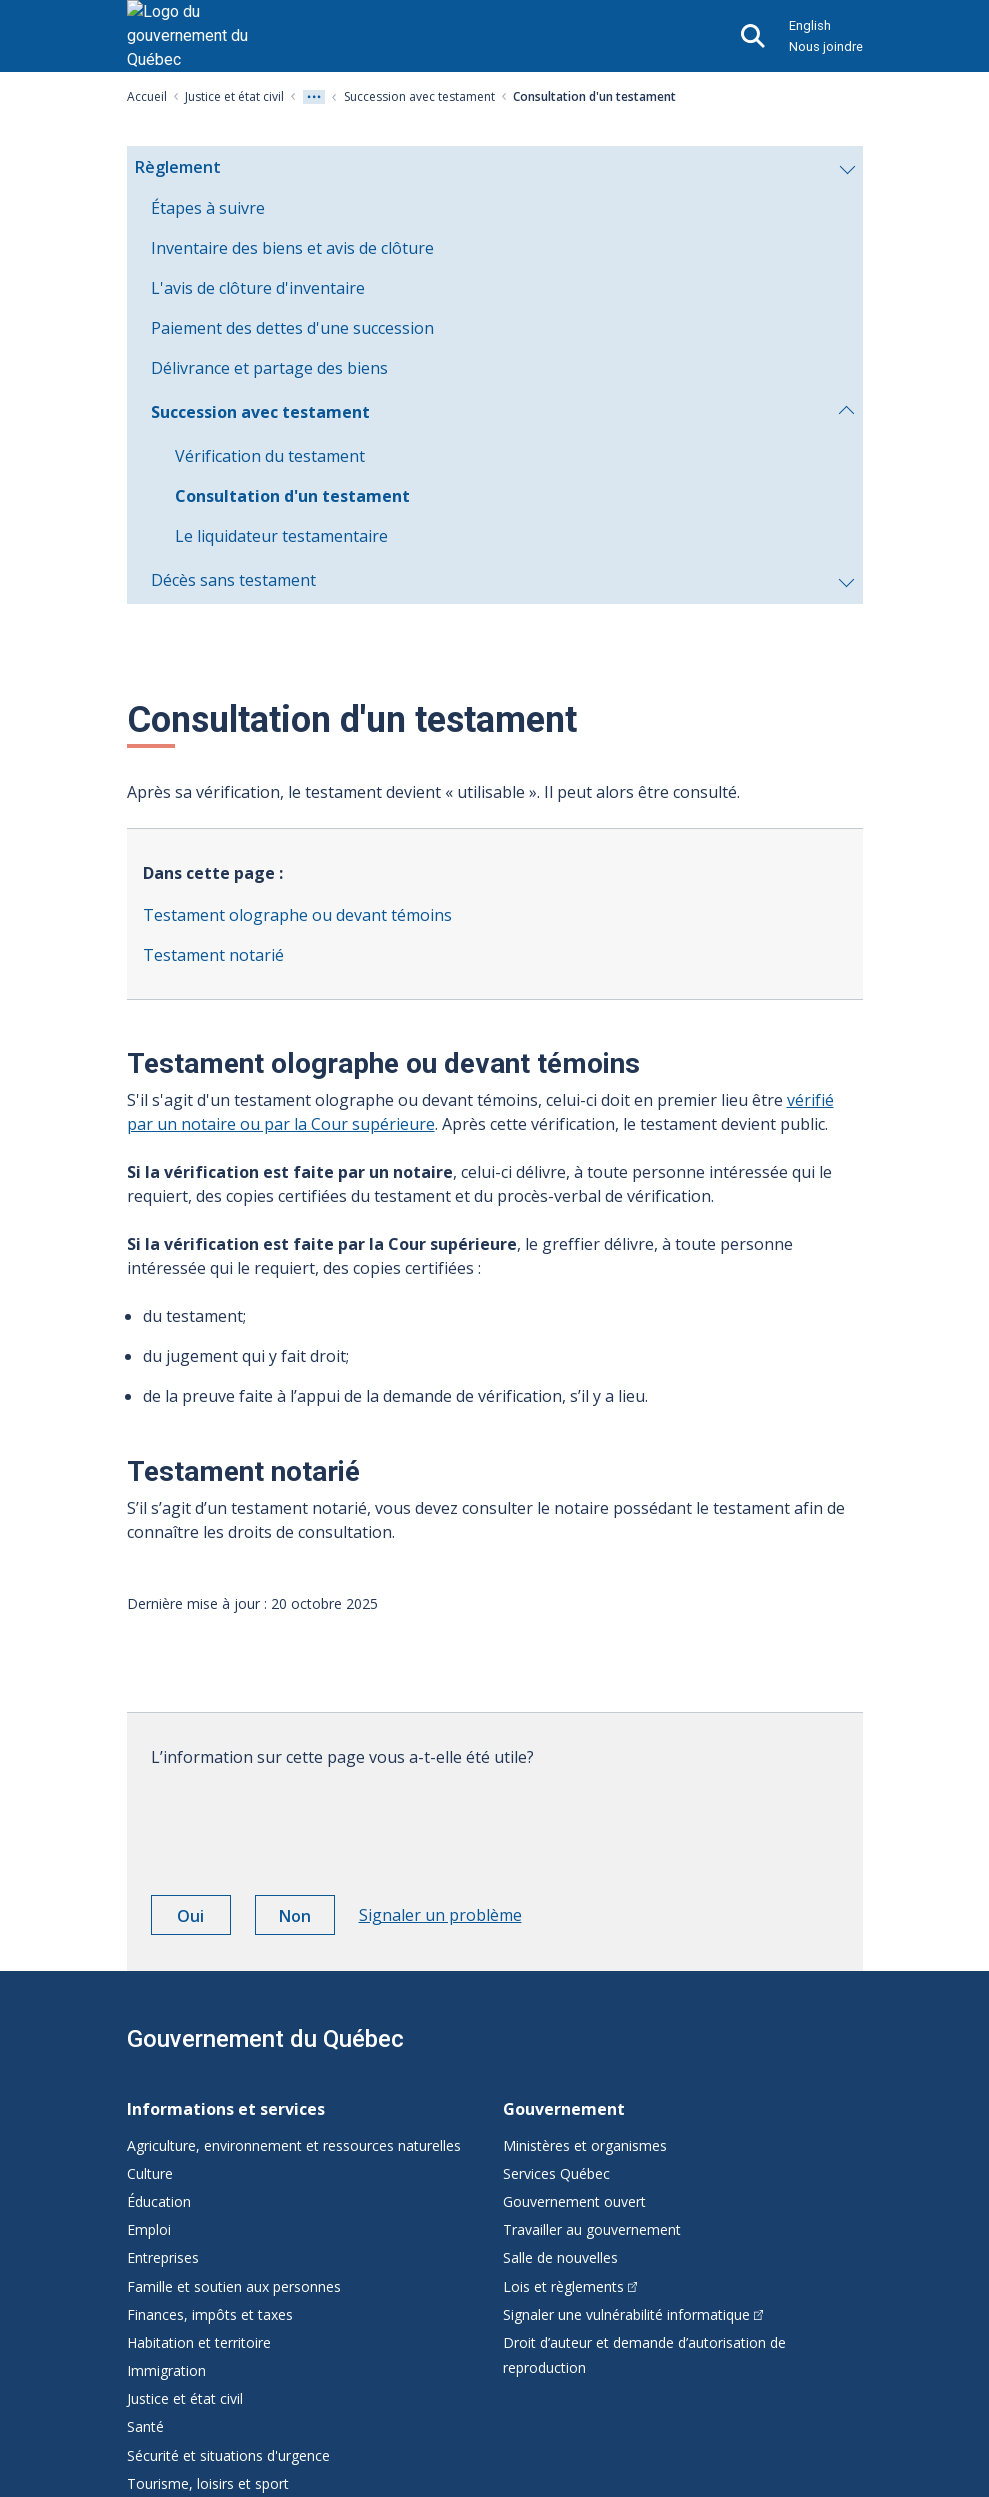  What do you see at coordinates (149, 2229) in the screenshot?
I see `Emploi` at bounding box center [149, 2229].